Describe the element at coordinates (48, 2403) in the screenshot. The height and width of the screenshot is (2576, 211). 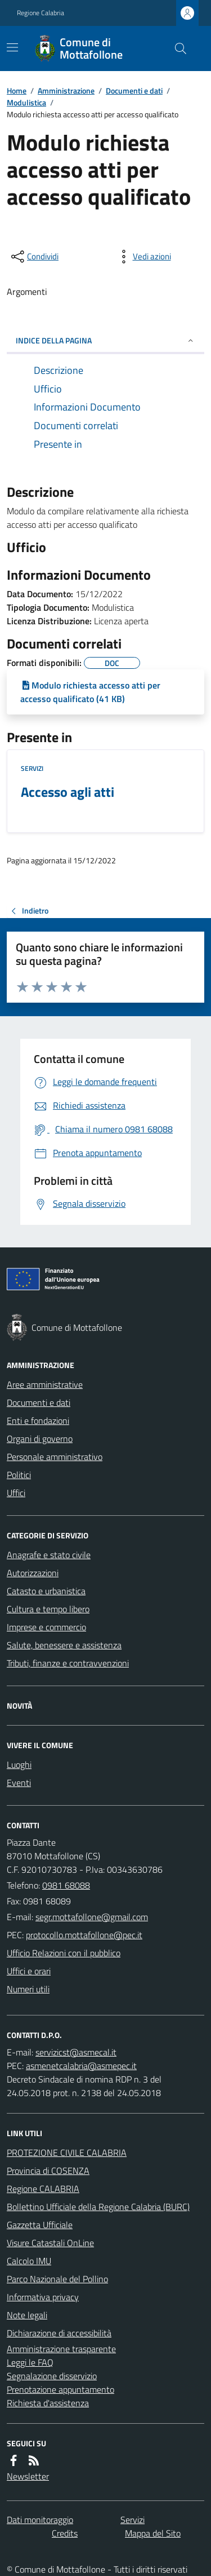
I see `Richiesta d'assistenza` at that location.